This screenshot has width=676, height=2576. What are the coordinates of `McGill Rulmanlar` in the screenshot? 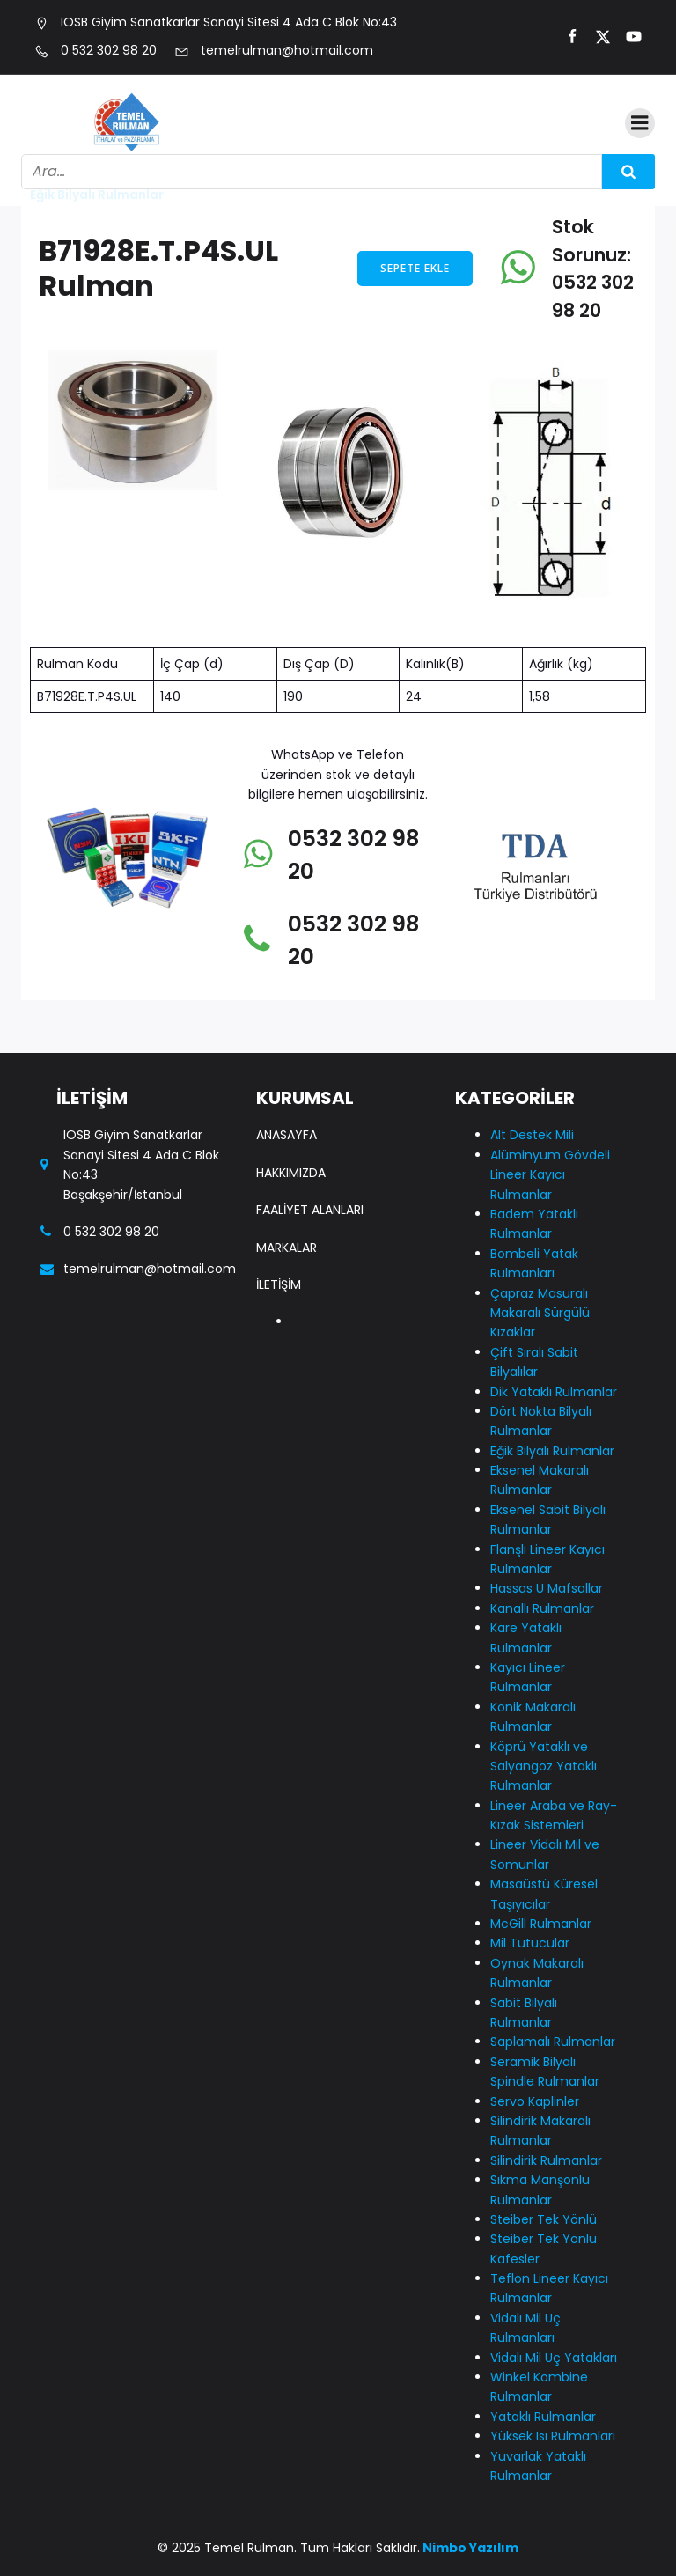 It's located at (541, 1923).